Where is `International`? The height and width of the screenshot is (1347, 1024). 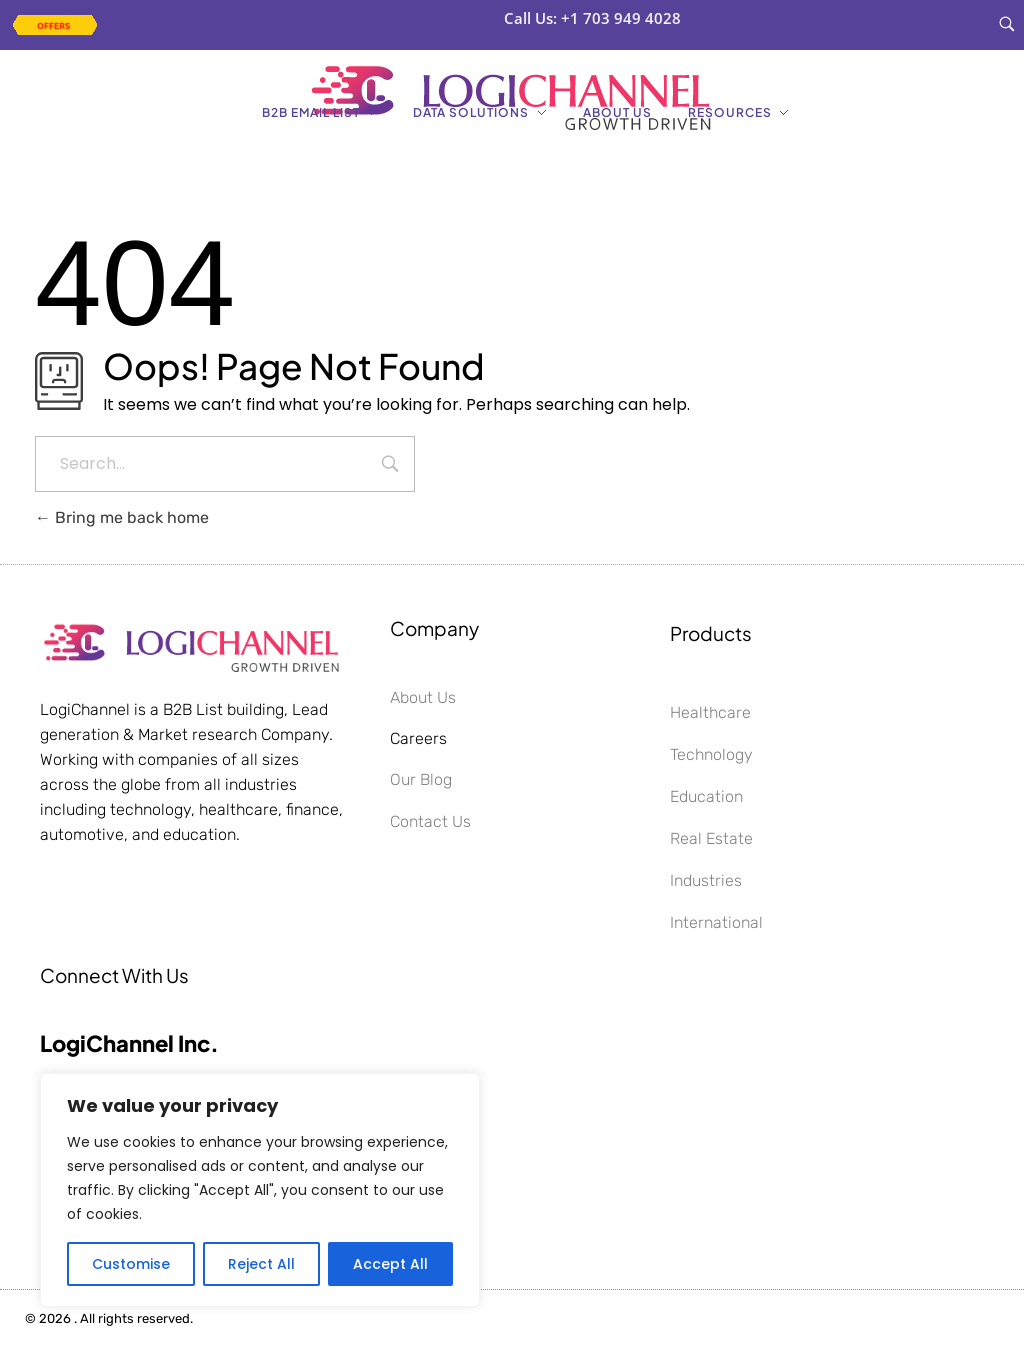 International is located at coordinates (716, 922).